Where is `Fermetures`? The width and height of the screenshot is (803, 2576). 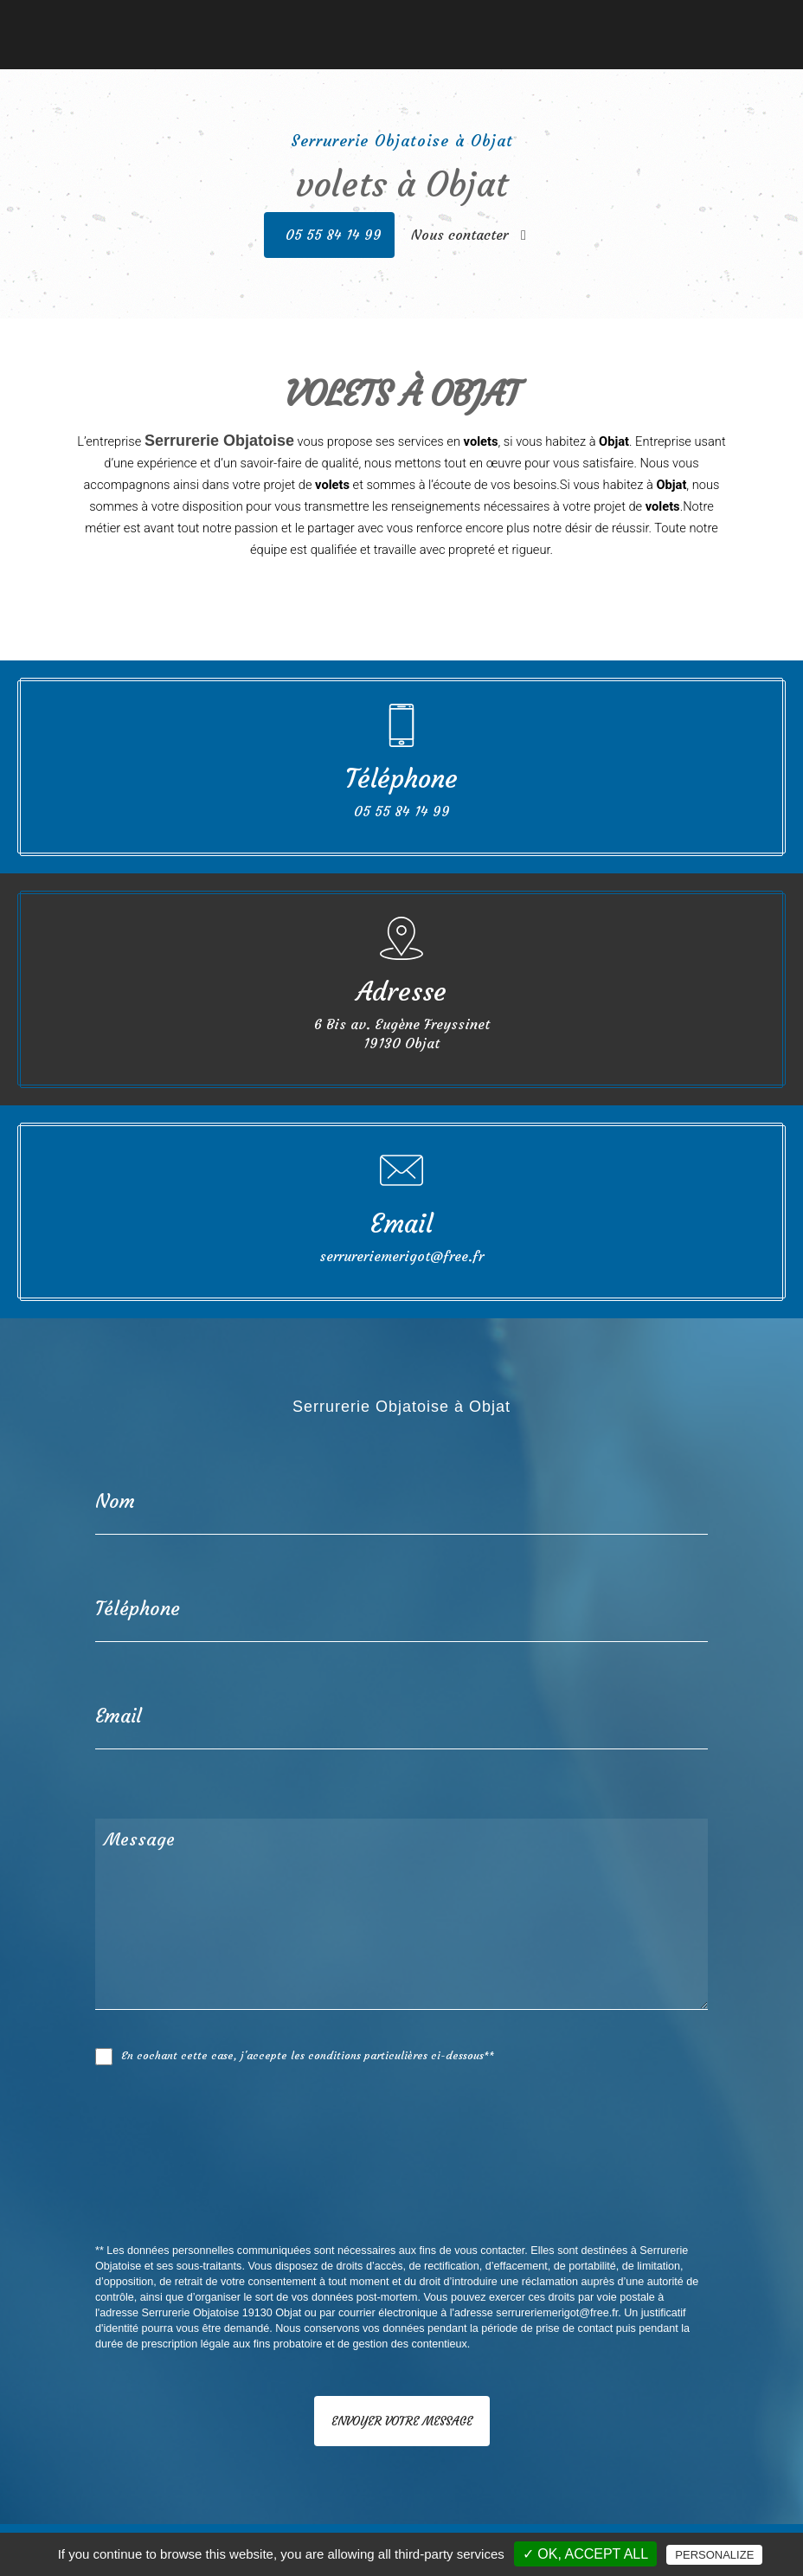
Fermetures is located at coordinates (340, 22).